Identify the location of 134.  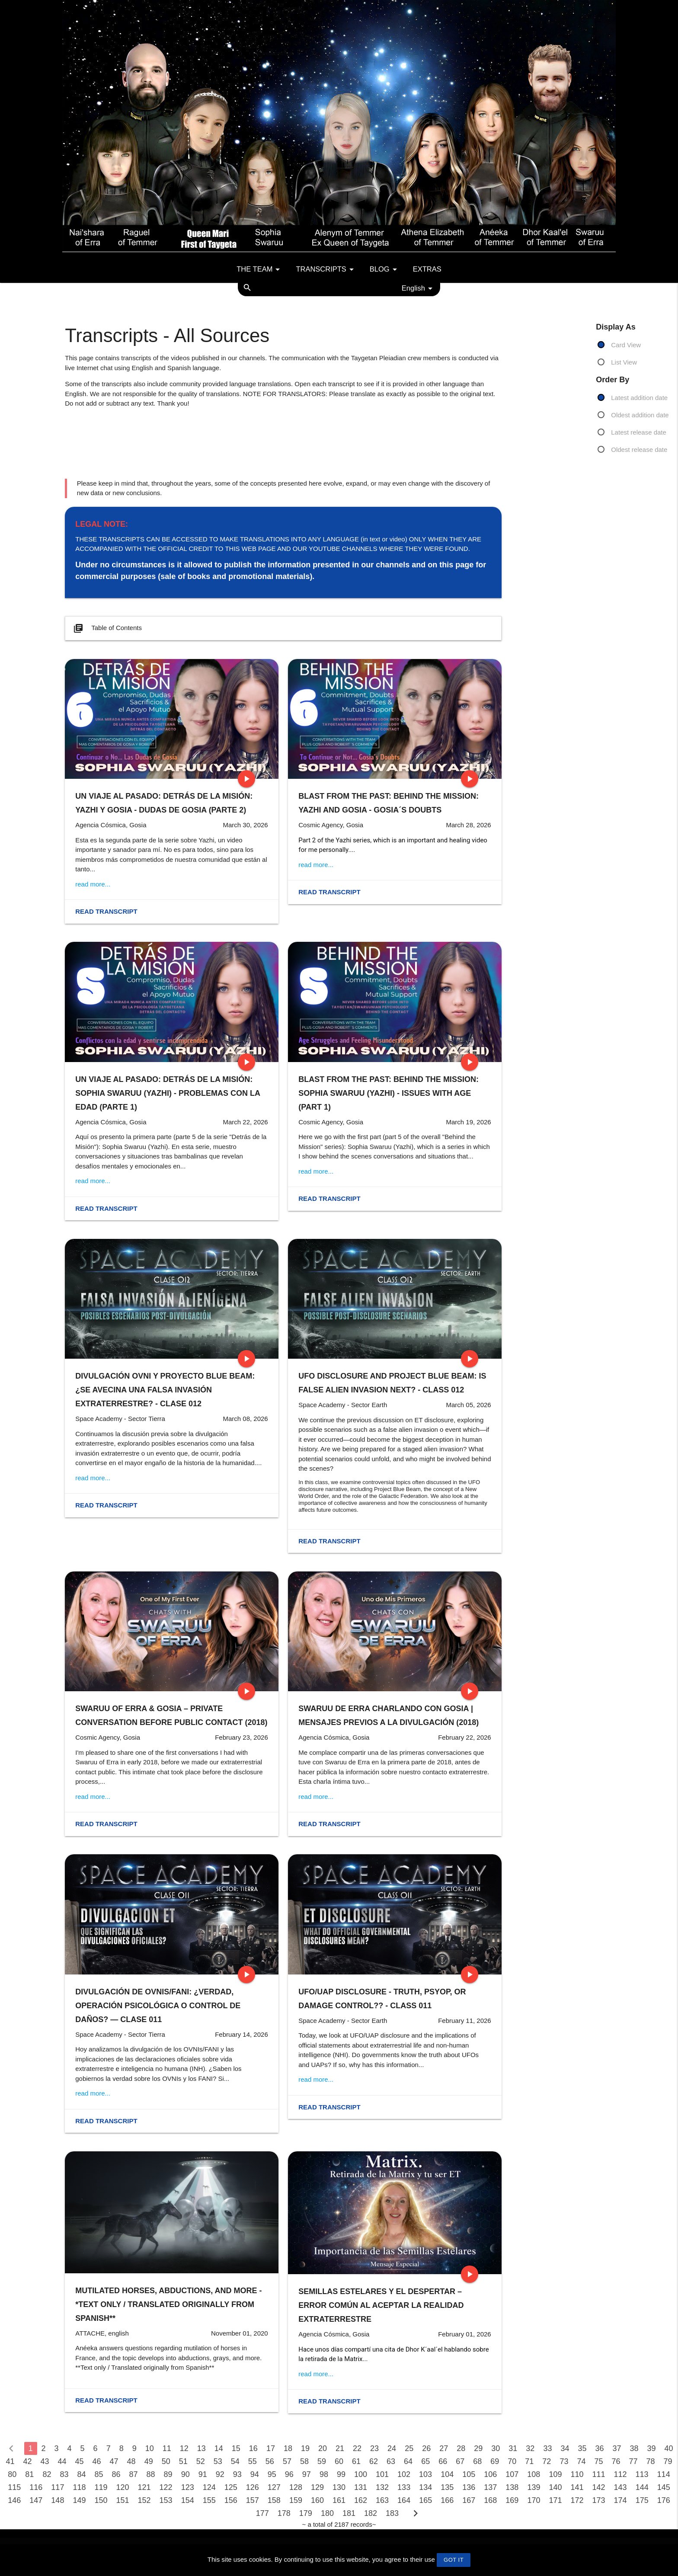
(425, 2487).